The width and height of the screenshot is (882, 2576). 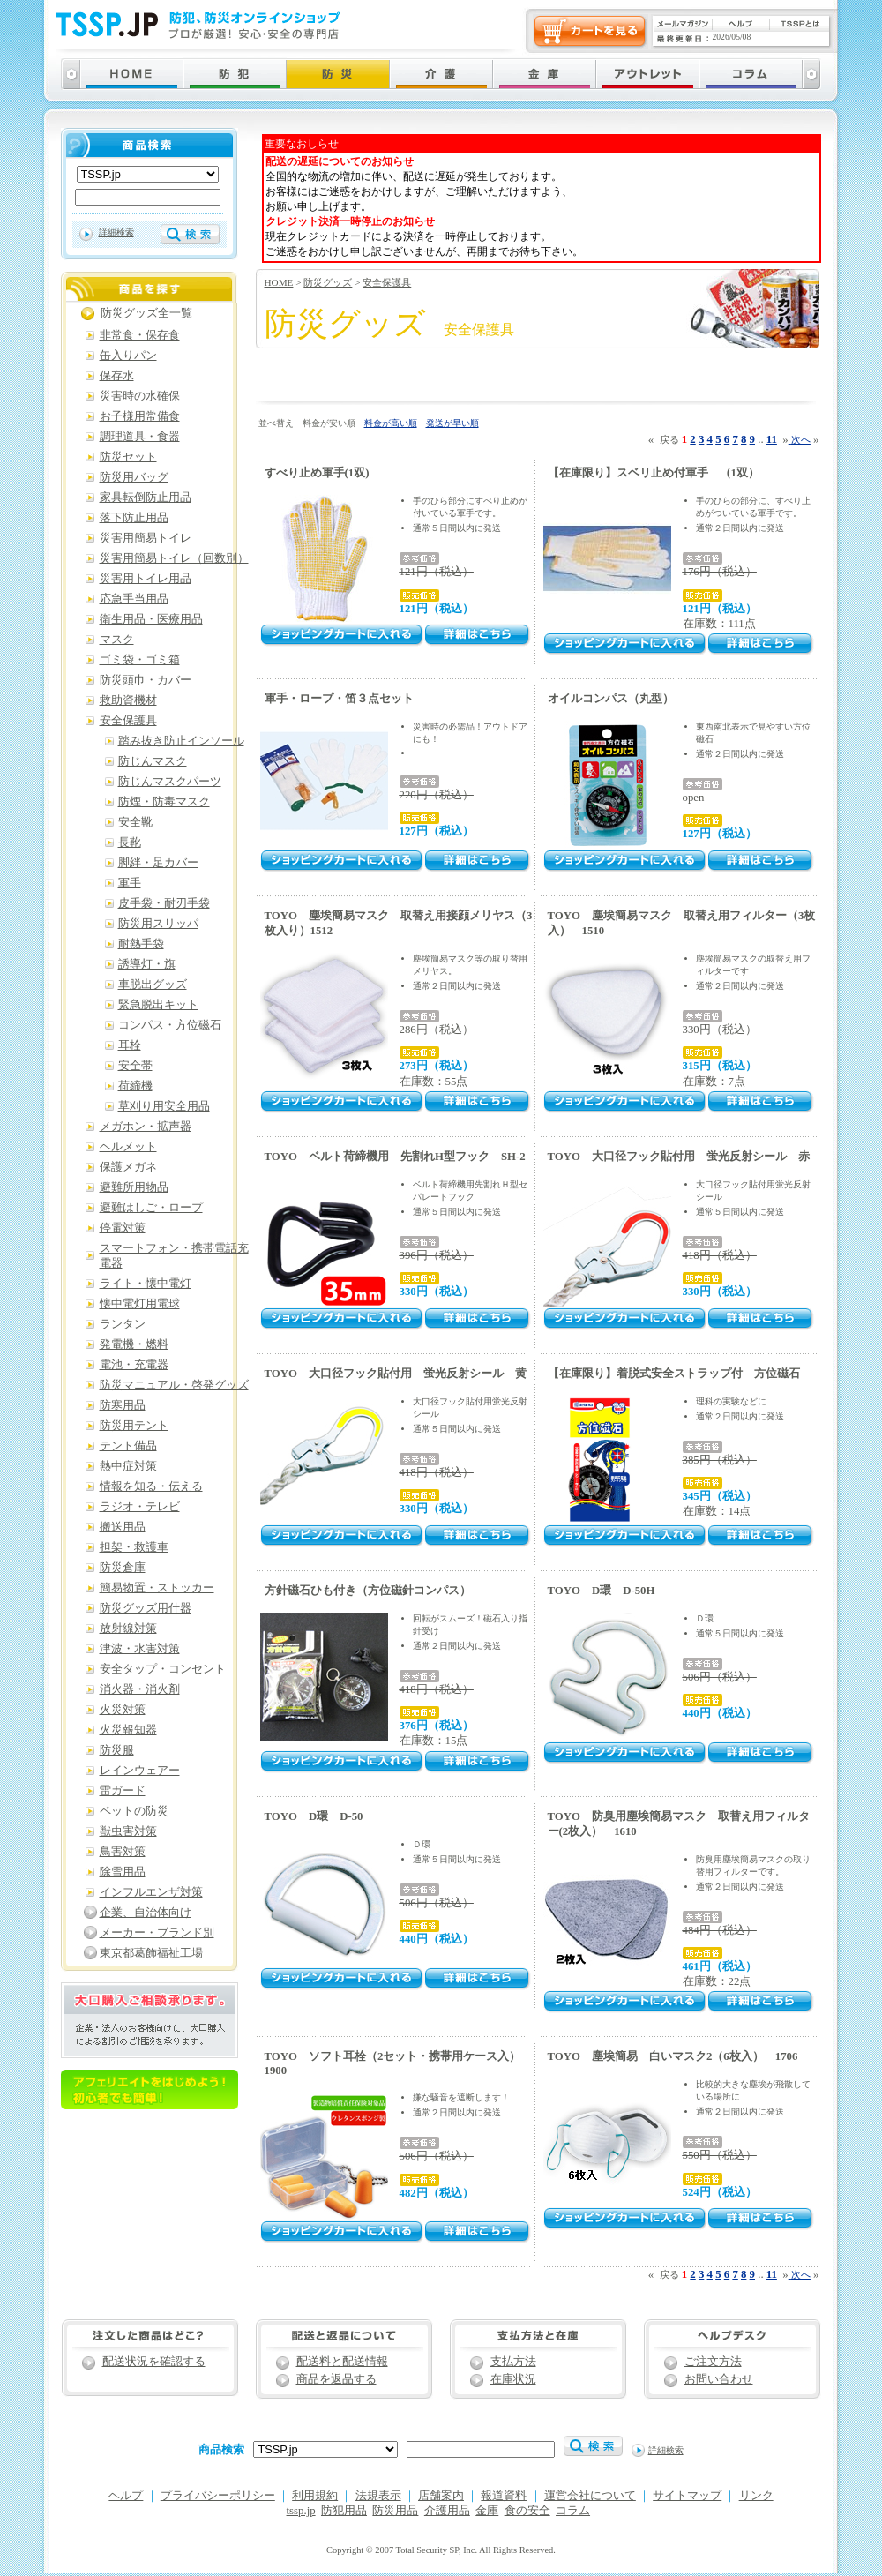 I want to click on ライト・懐中電灯, so click(x=145, y=1283).